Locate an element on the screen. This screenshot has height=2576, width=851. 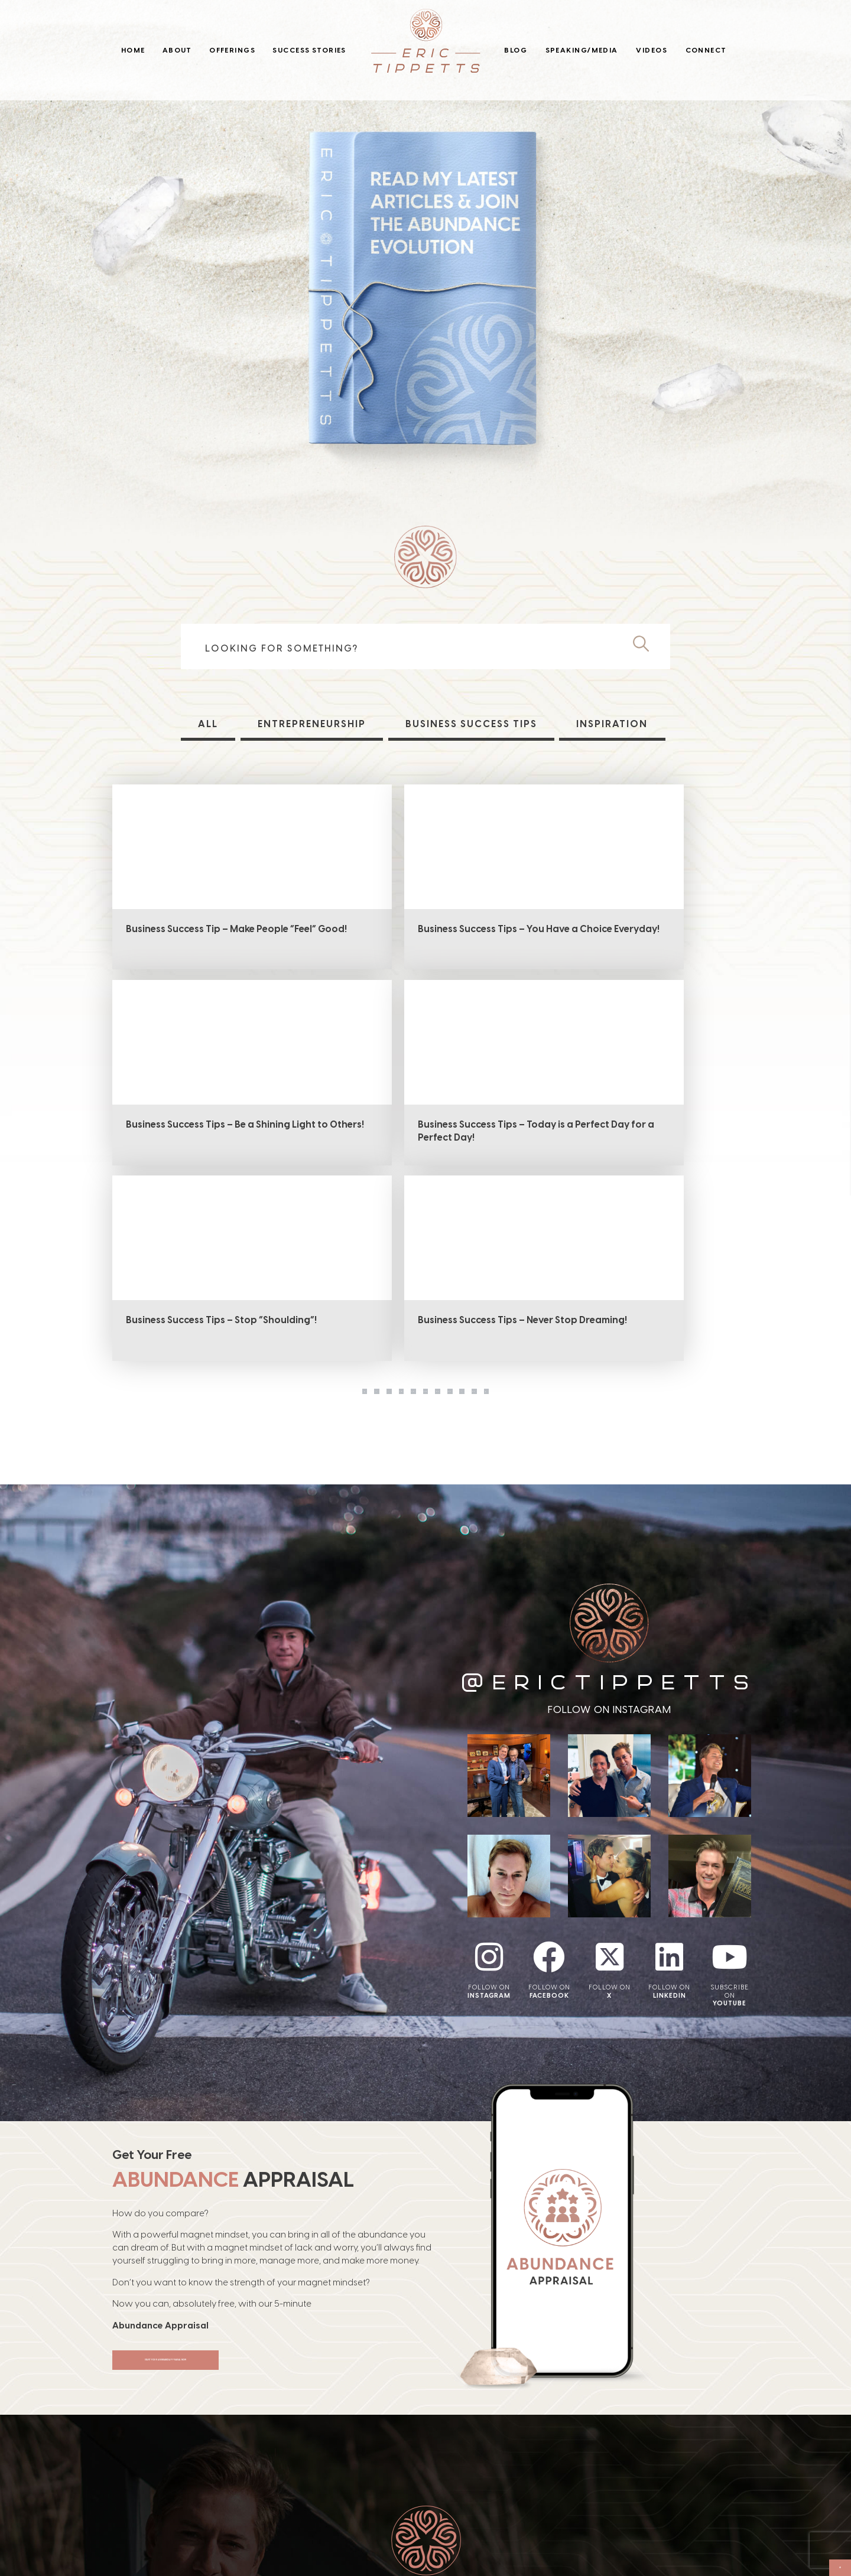
37 [Page 37] is located at coordinates (575, 1214).